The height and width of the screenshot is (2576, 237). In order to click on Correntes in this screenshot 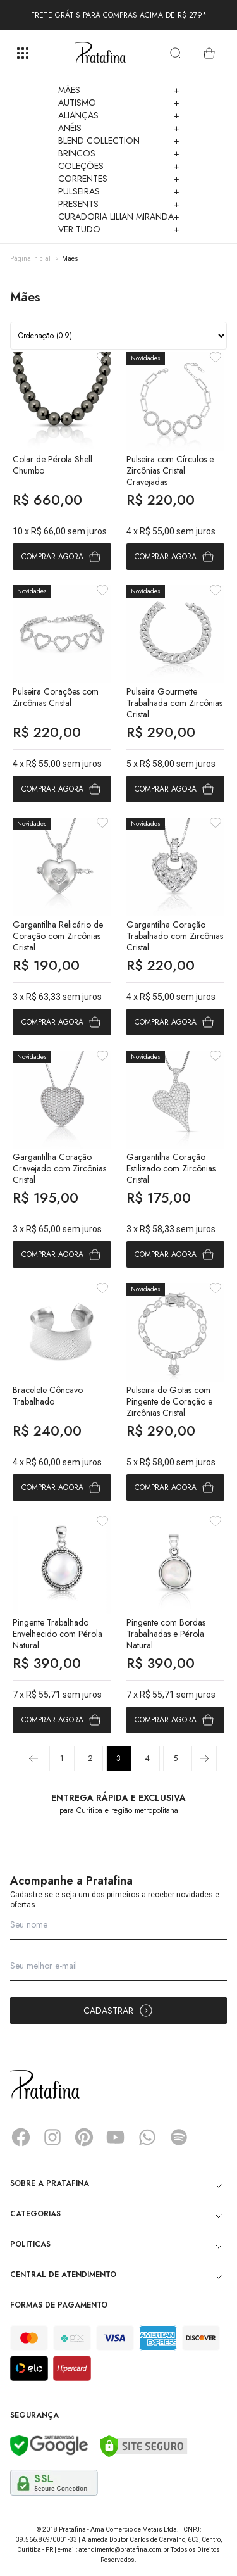, I will do `click(118, 178)`.